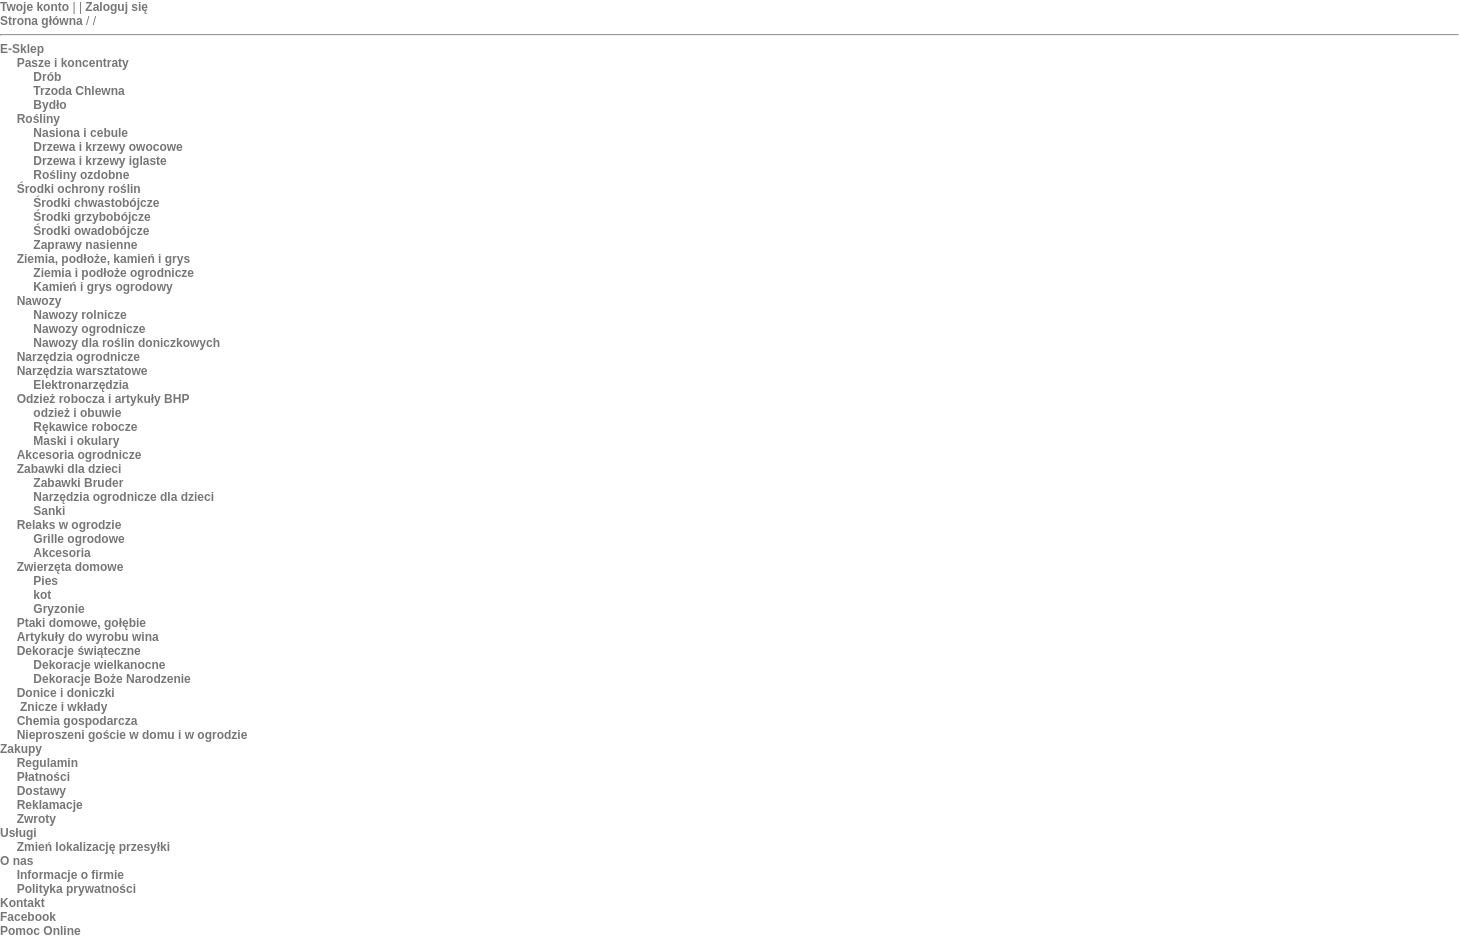 The width and height of the screenshot is (1459, 938). What do you see at coordinates (41, 791) in the screenshot?
I see `Dostawy` at bounding box center [41, 791].